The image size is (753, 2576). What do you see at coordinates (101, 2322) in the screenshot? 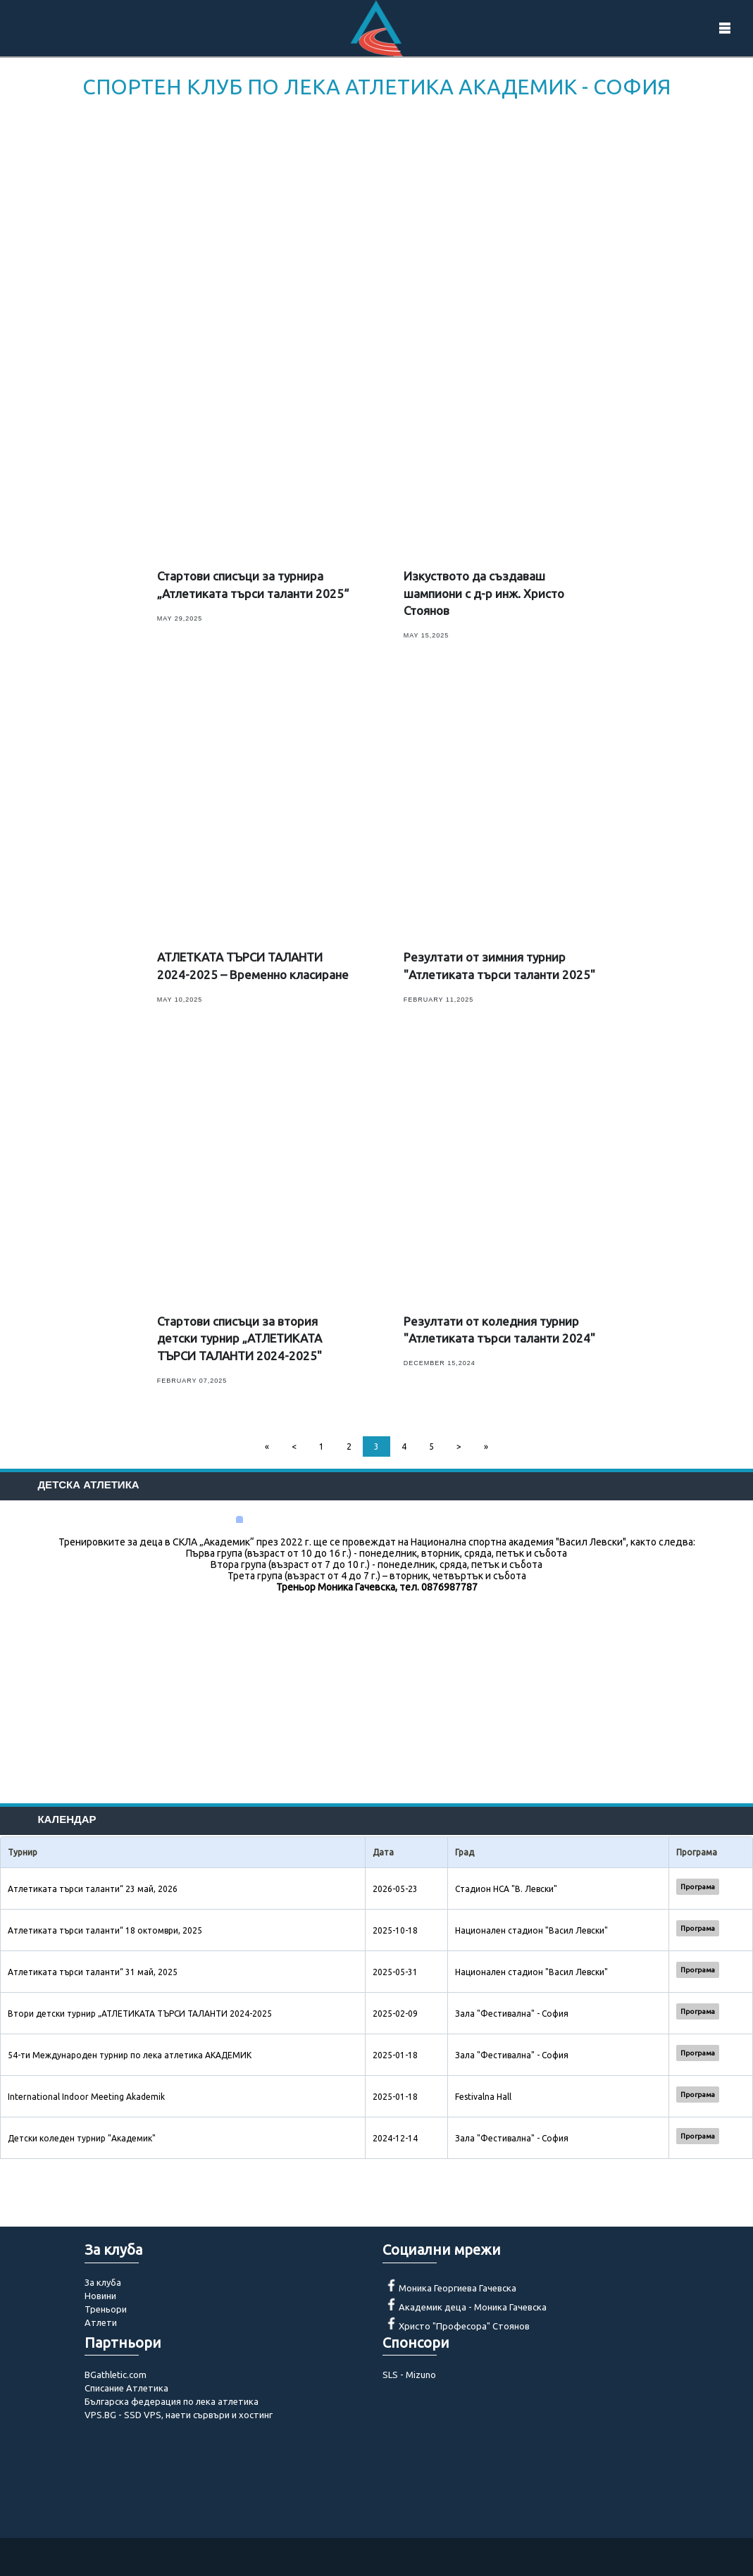
I see `Атлети` at bounding box center [101, 2322].